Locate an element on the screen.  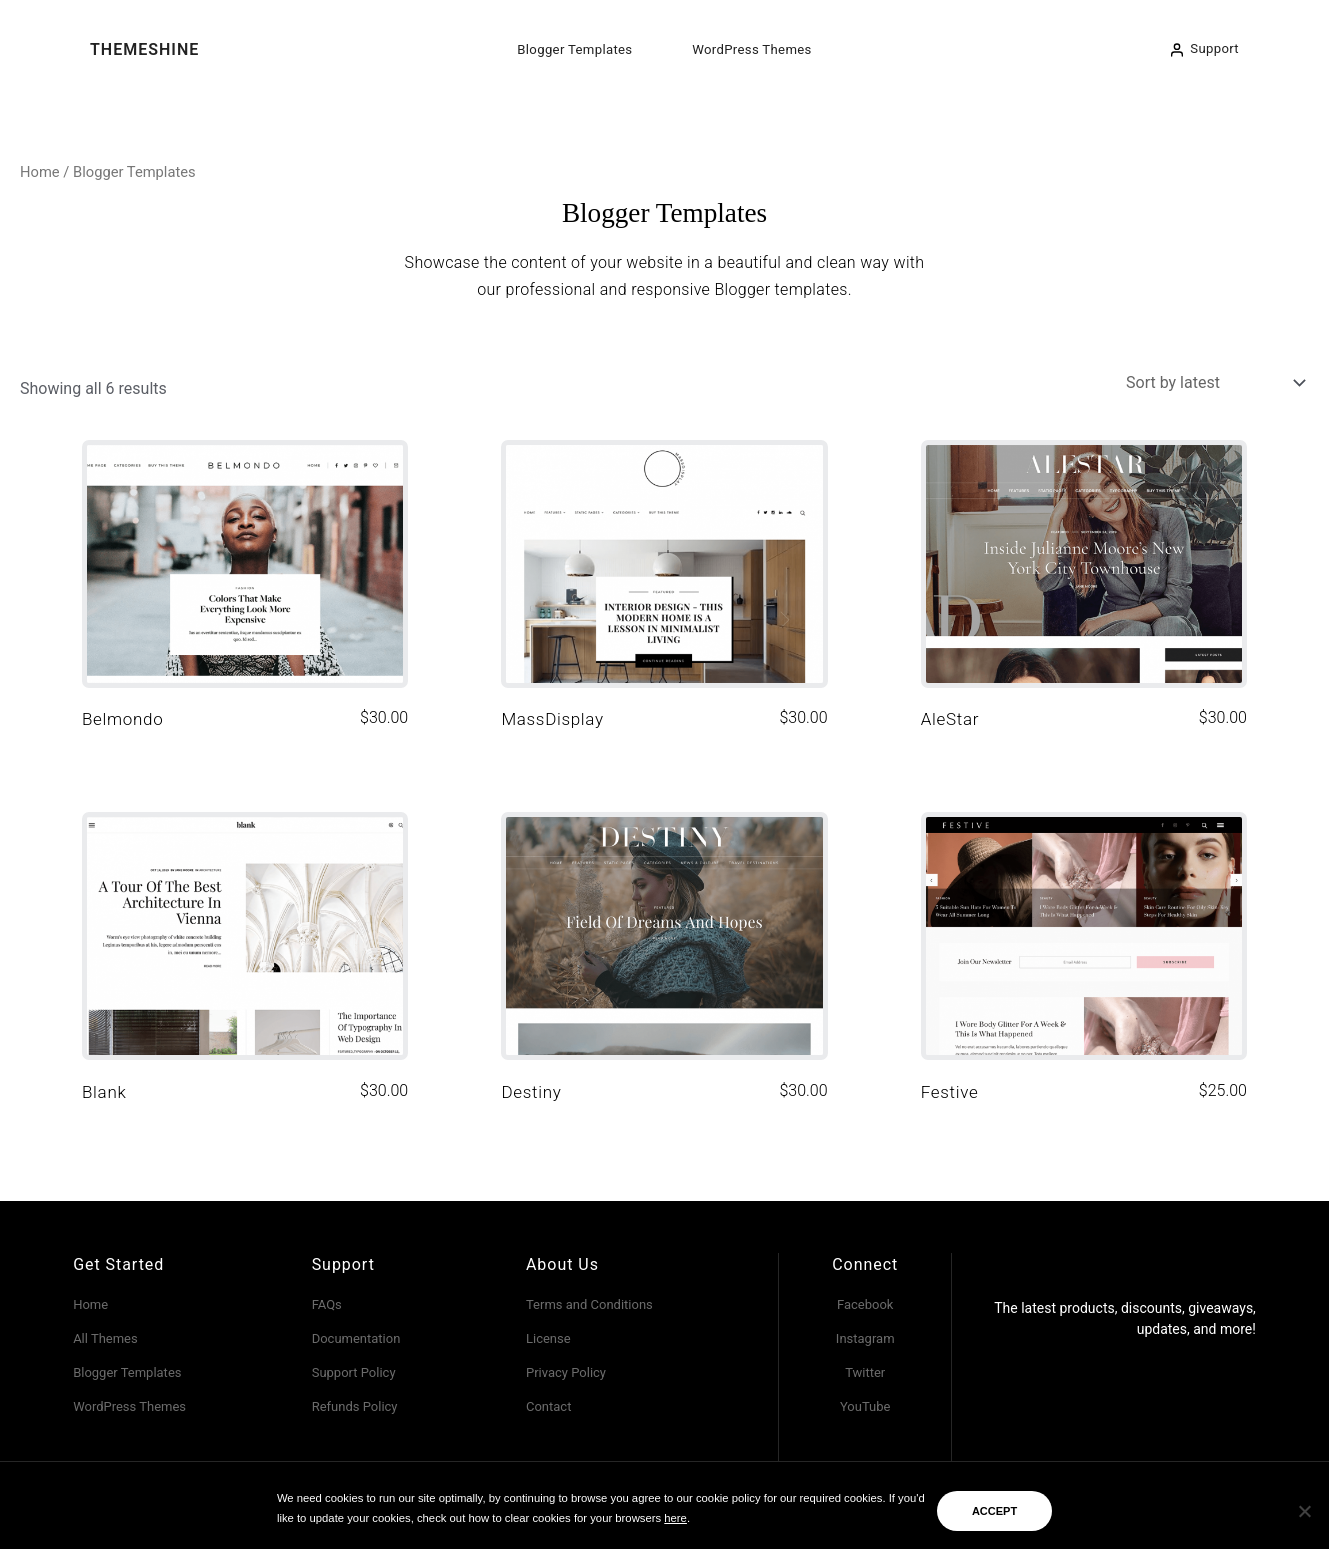
[Shop order] is located at coordinates (1213, 382).